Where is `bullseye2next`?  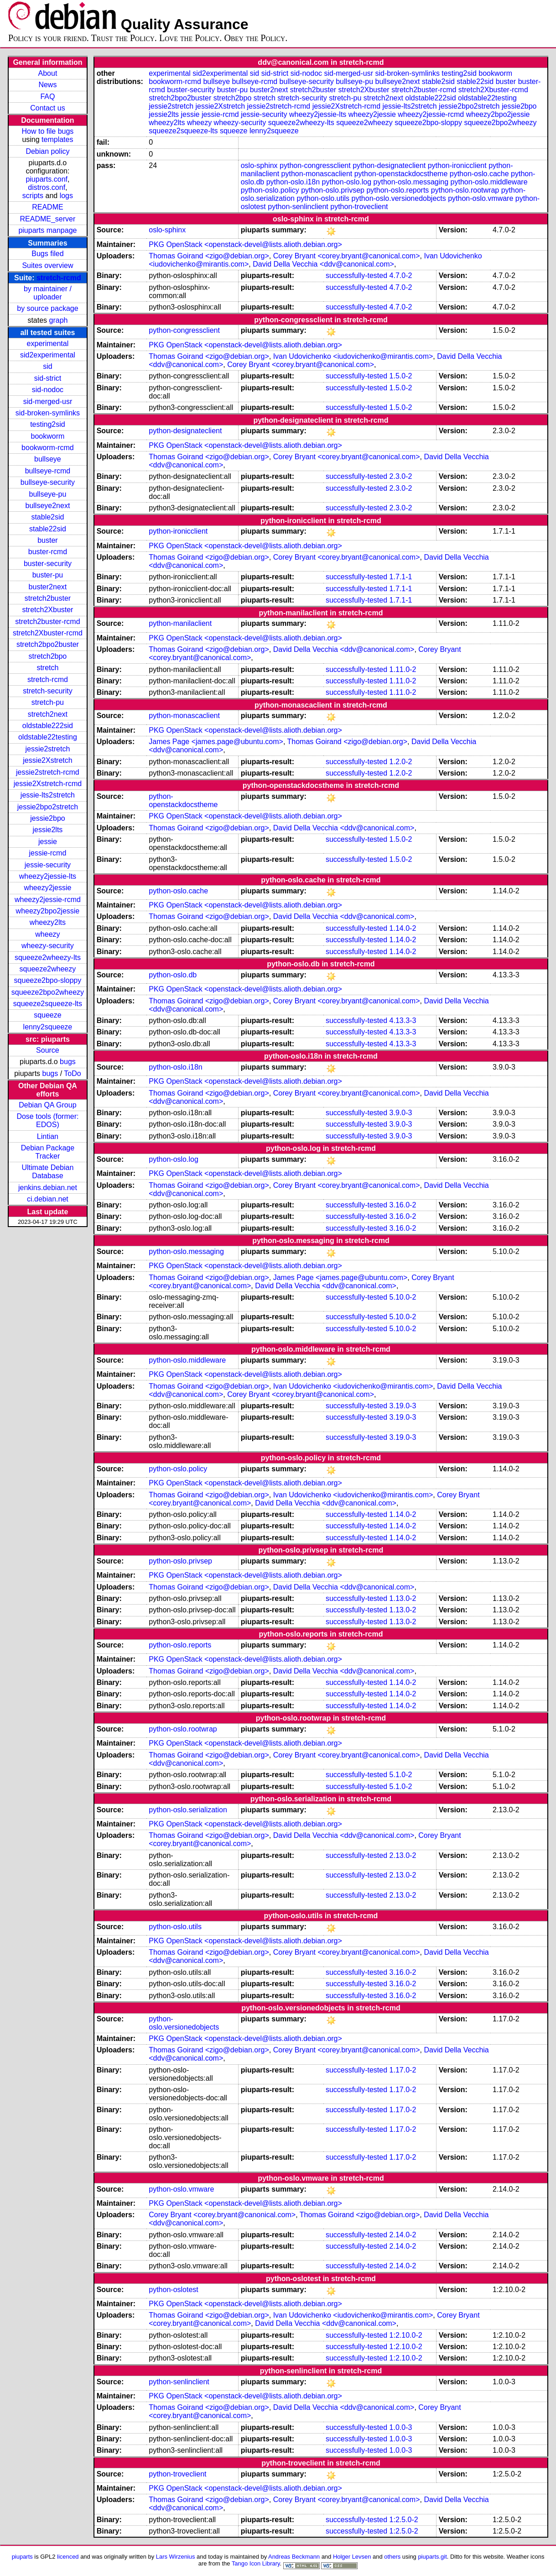 bullseye2next is located at coordinates (48, 505).